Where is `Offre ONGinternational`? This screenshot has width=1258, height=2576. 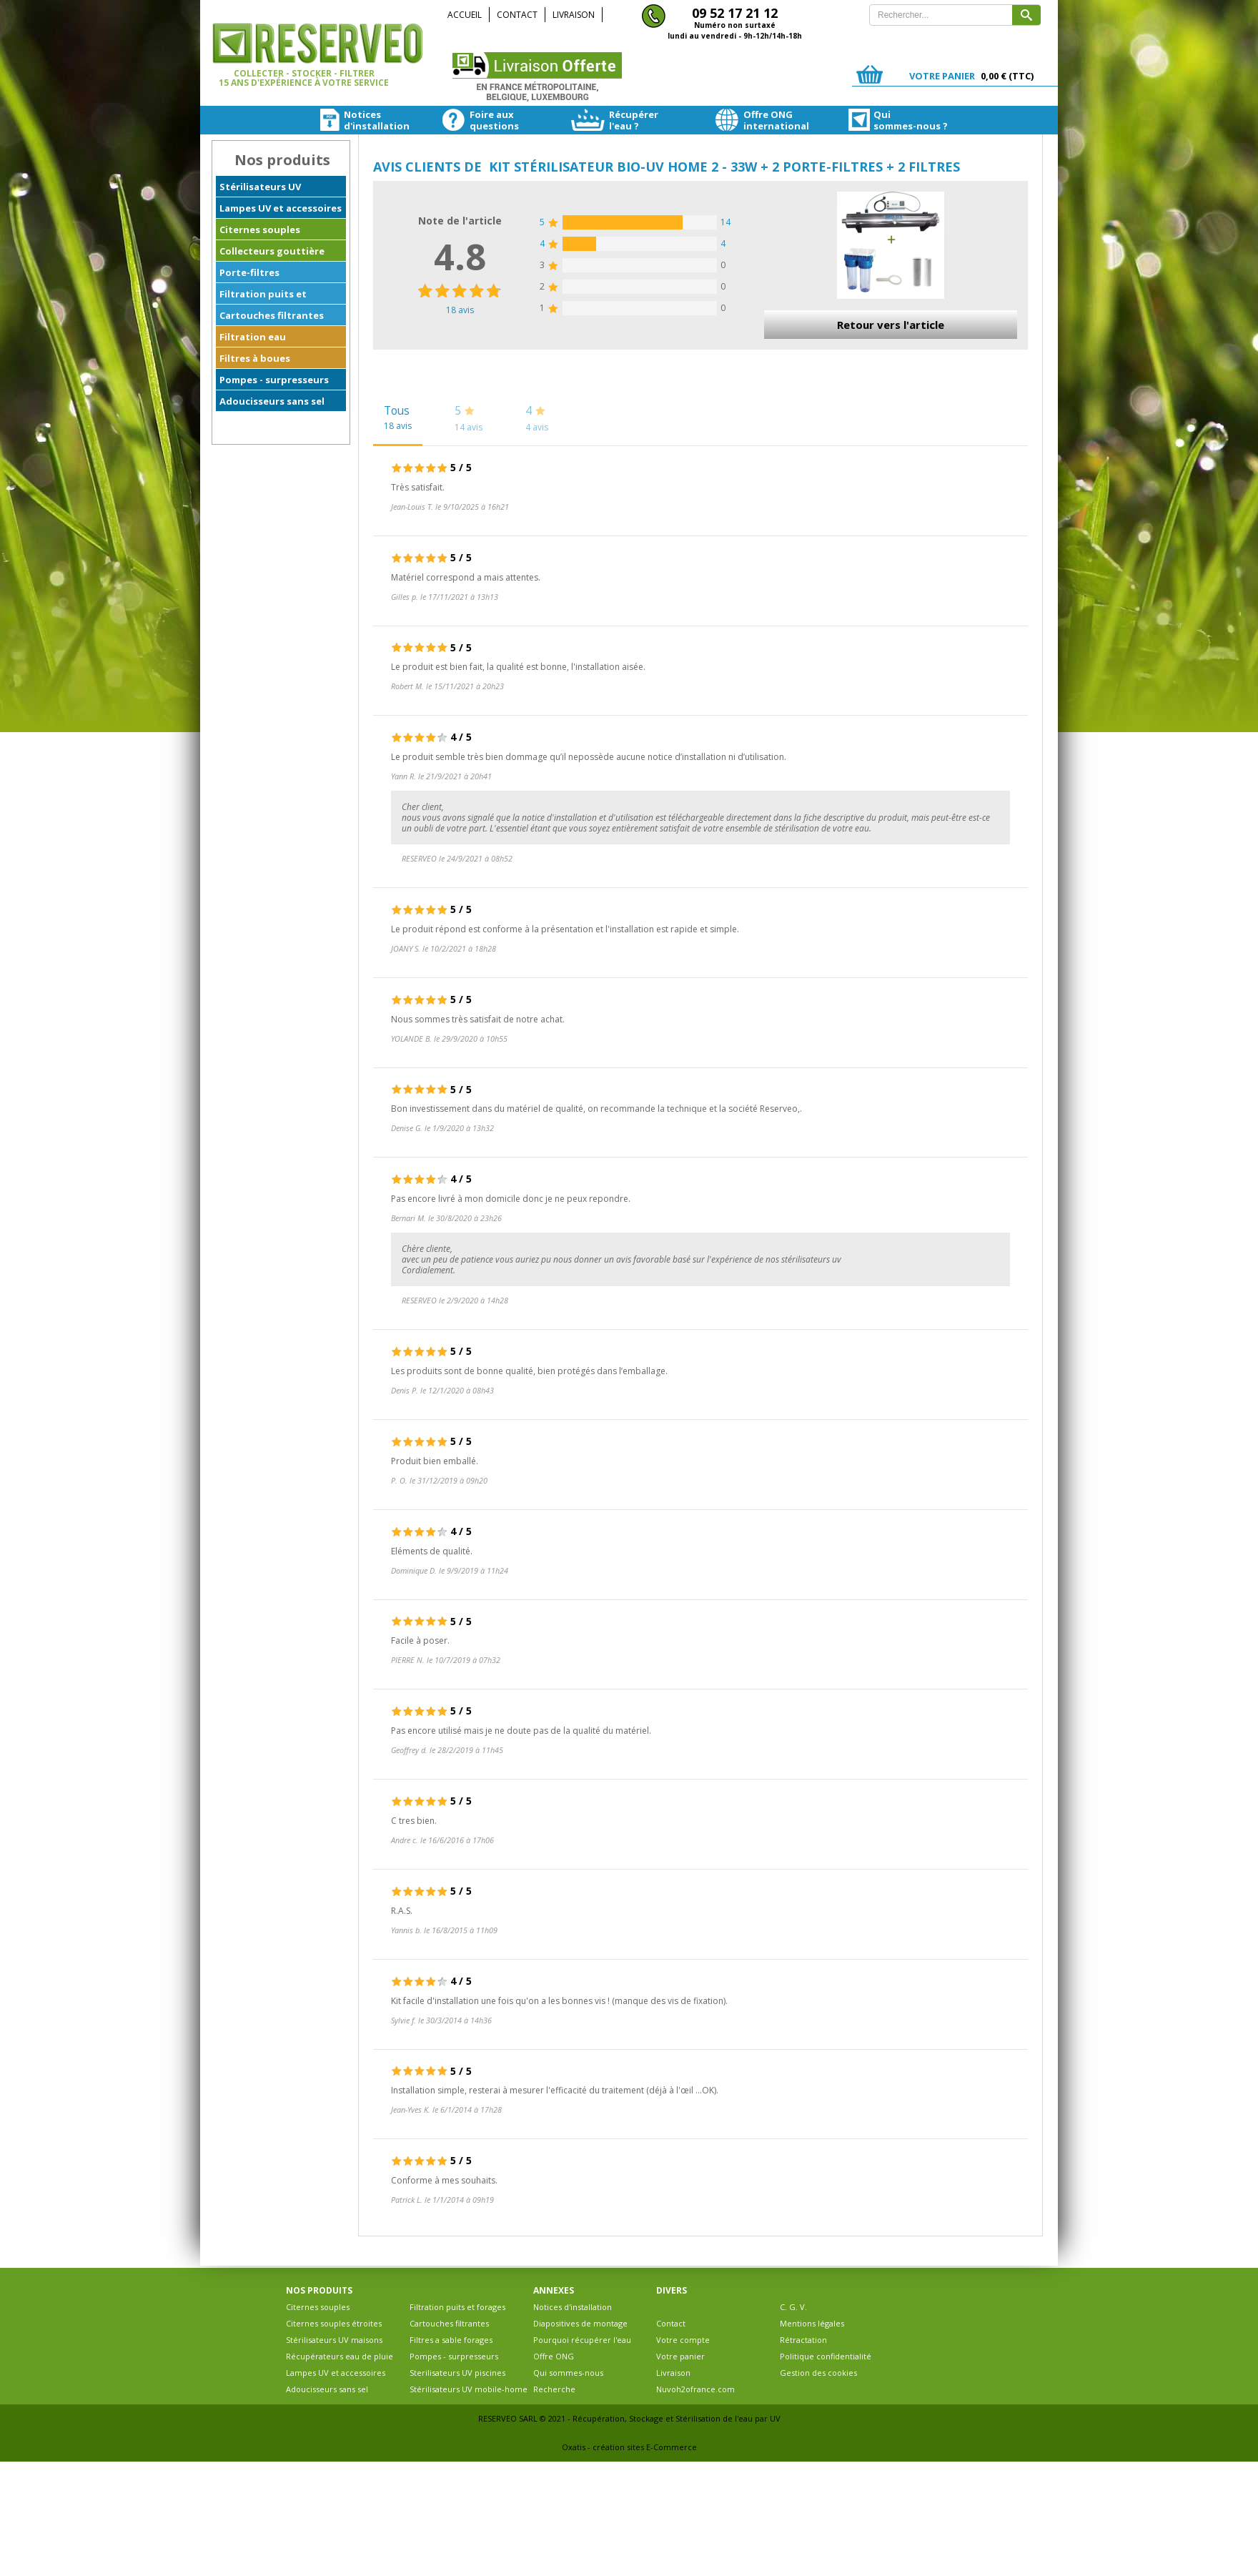 Offre ONGinternational is located at coordinates (753, 120).